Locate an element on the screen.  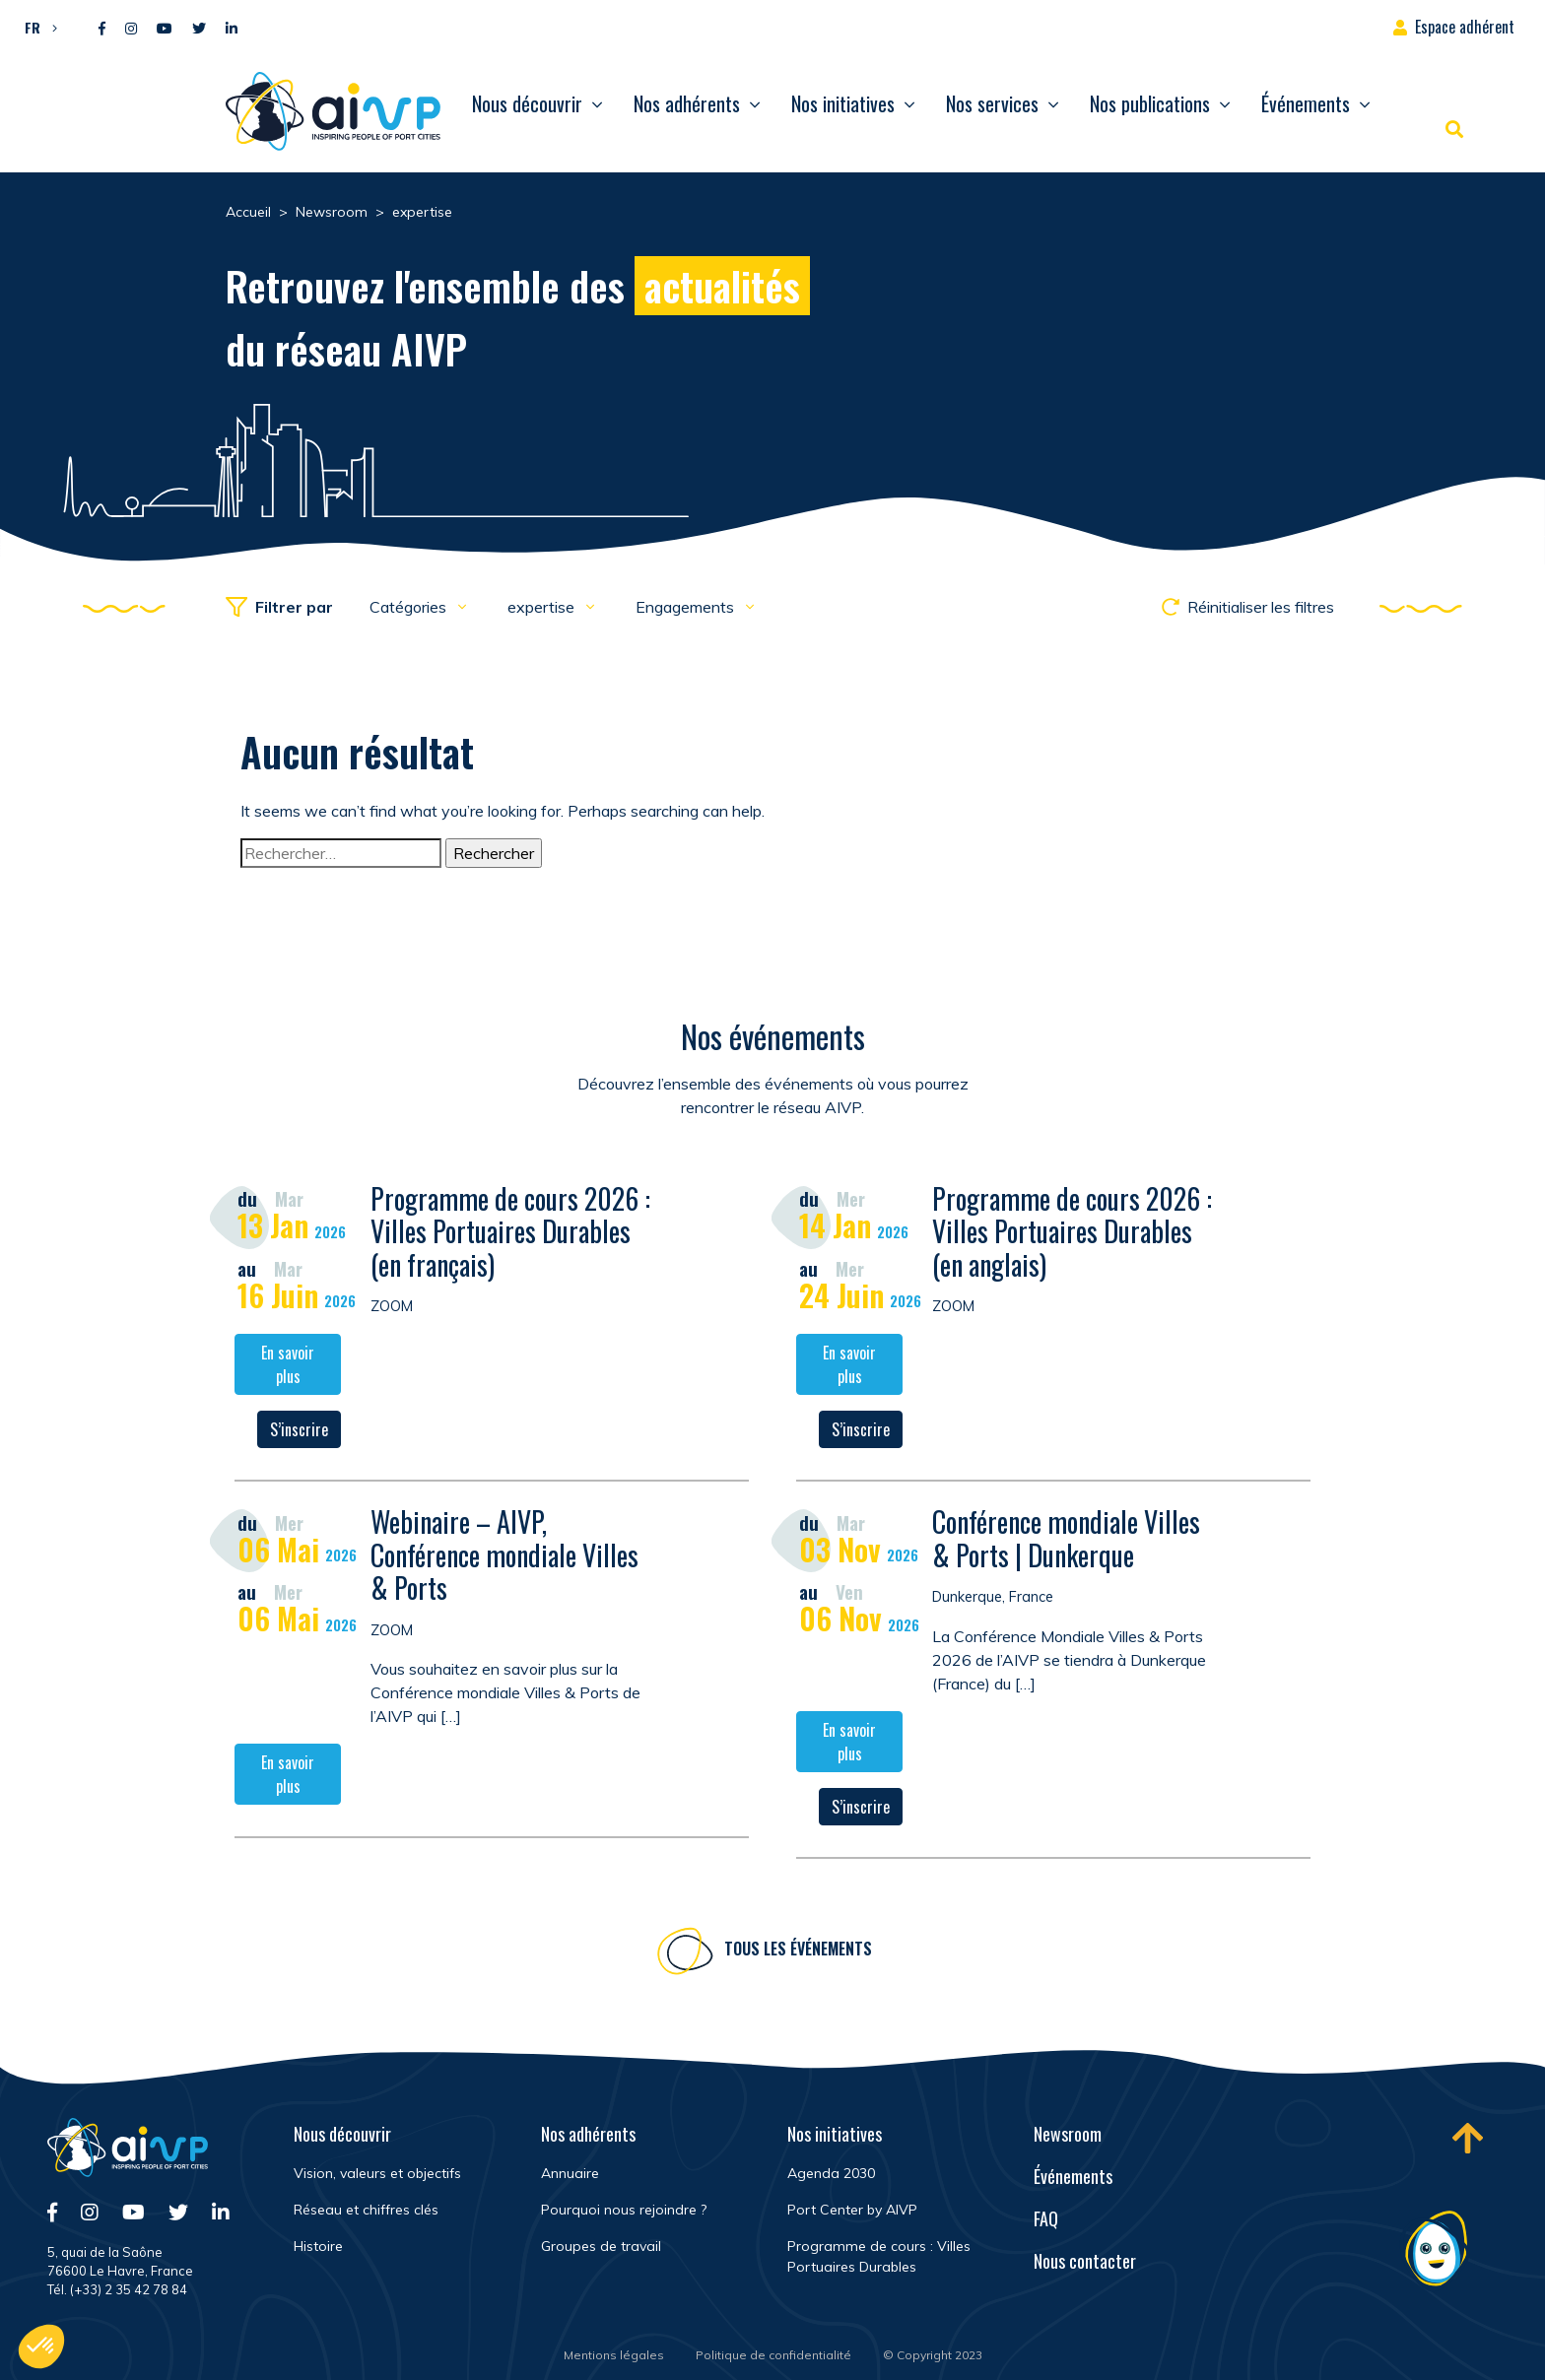
Mentions légales is located at coordinates (614, 2354).